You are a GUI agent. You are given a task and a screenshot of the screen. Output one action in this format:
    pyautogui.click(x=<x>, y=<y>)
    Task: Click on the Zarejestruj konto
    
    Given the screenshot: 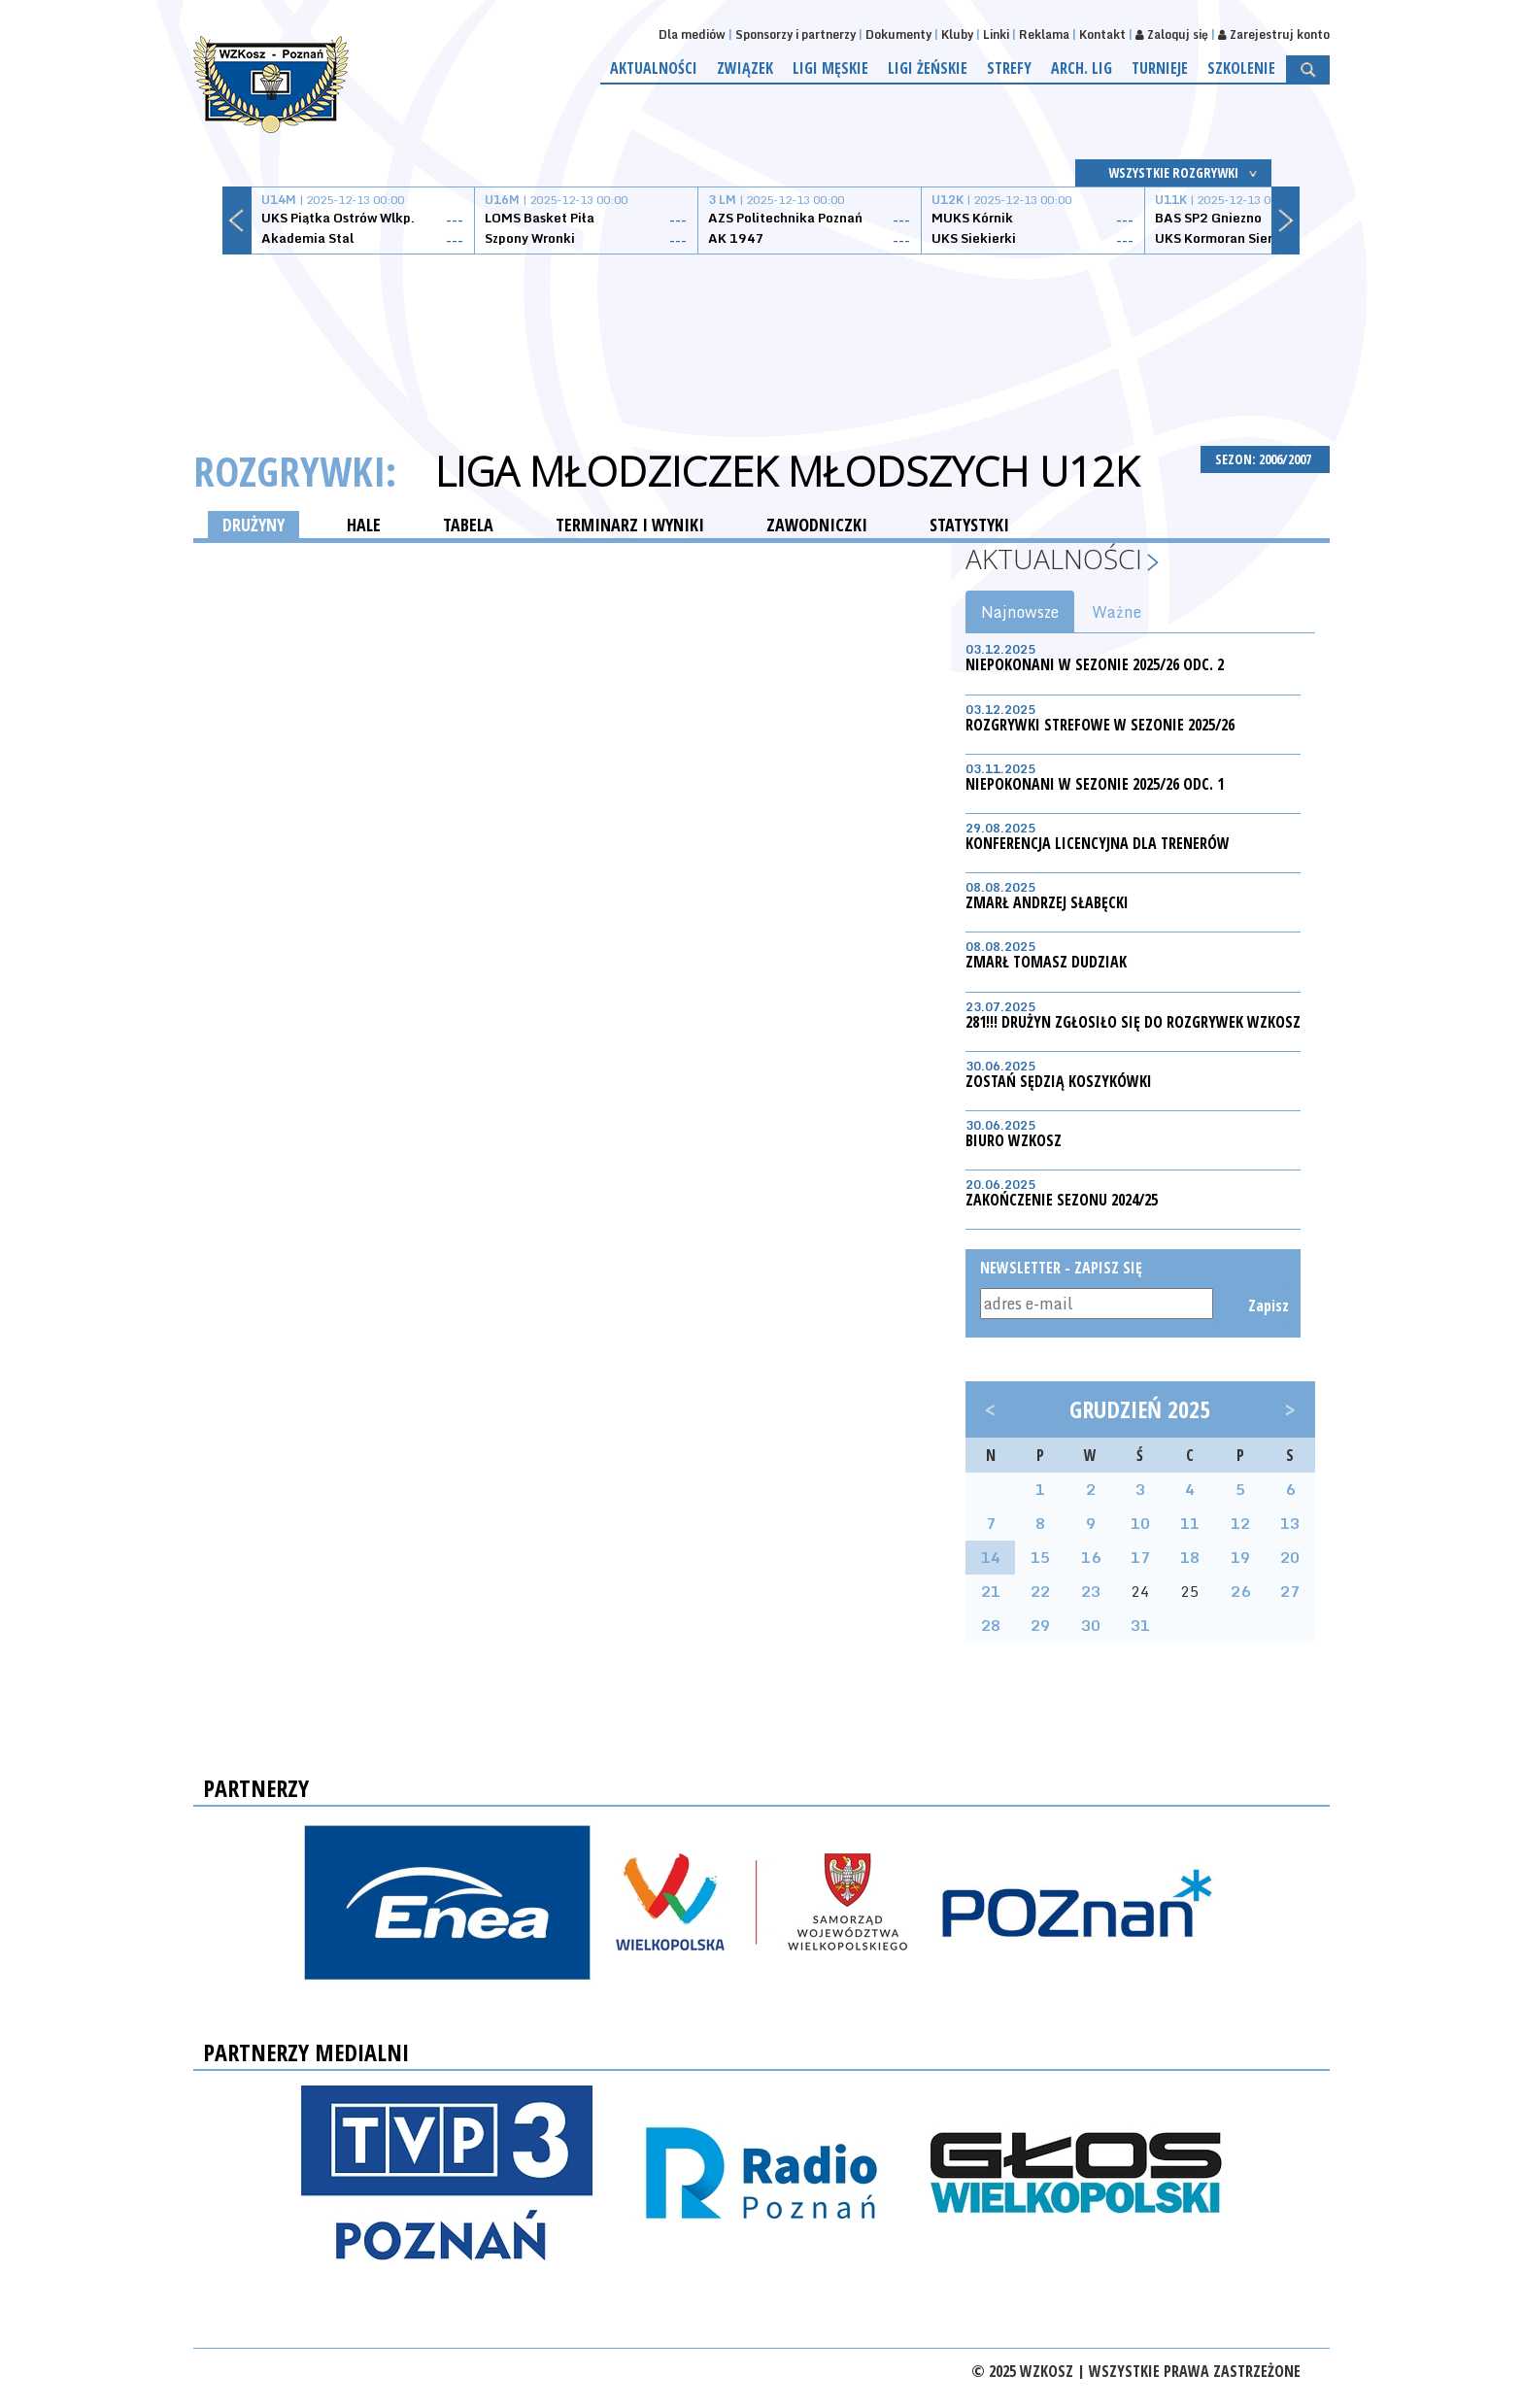 What is the action you would take?
    pyautogui.click(x=1274, y=34)
    